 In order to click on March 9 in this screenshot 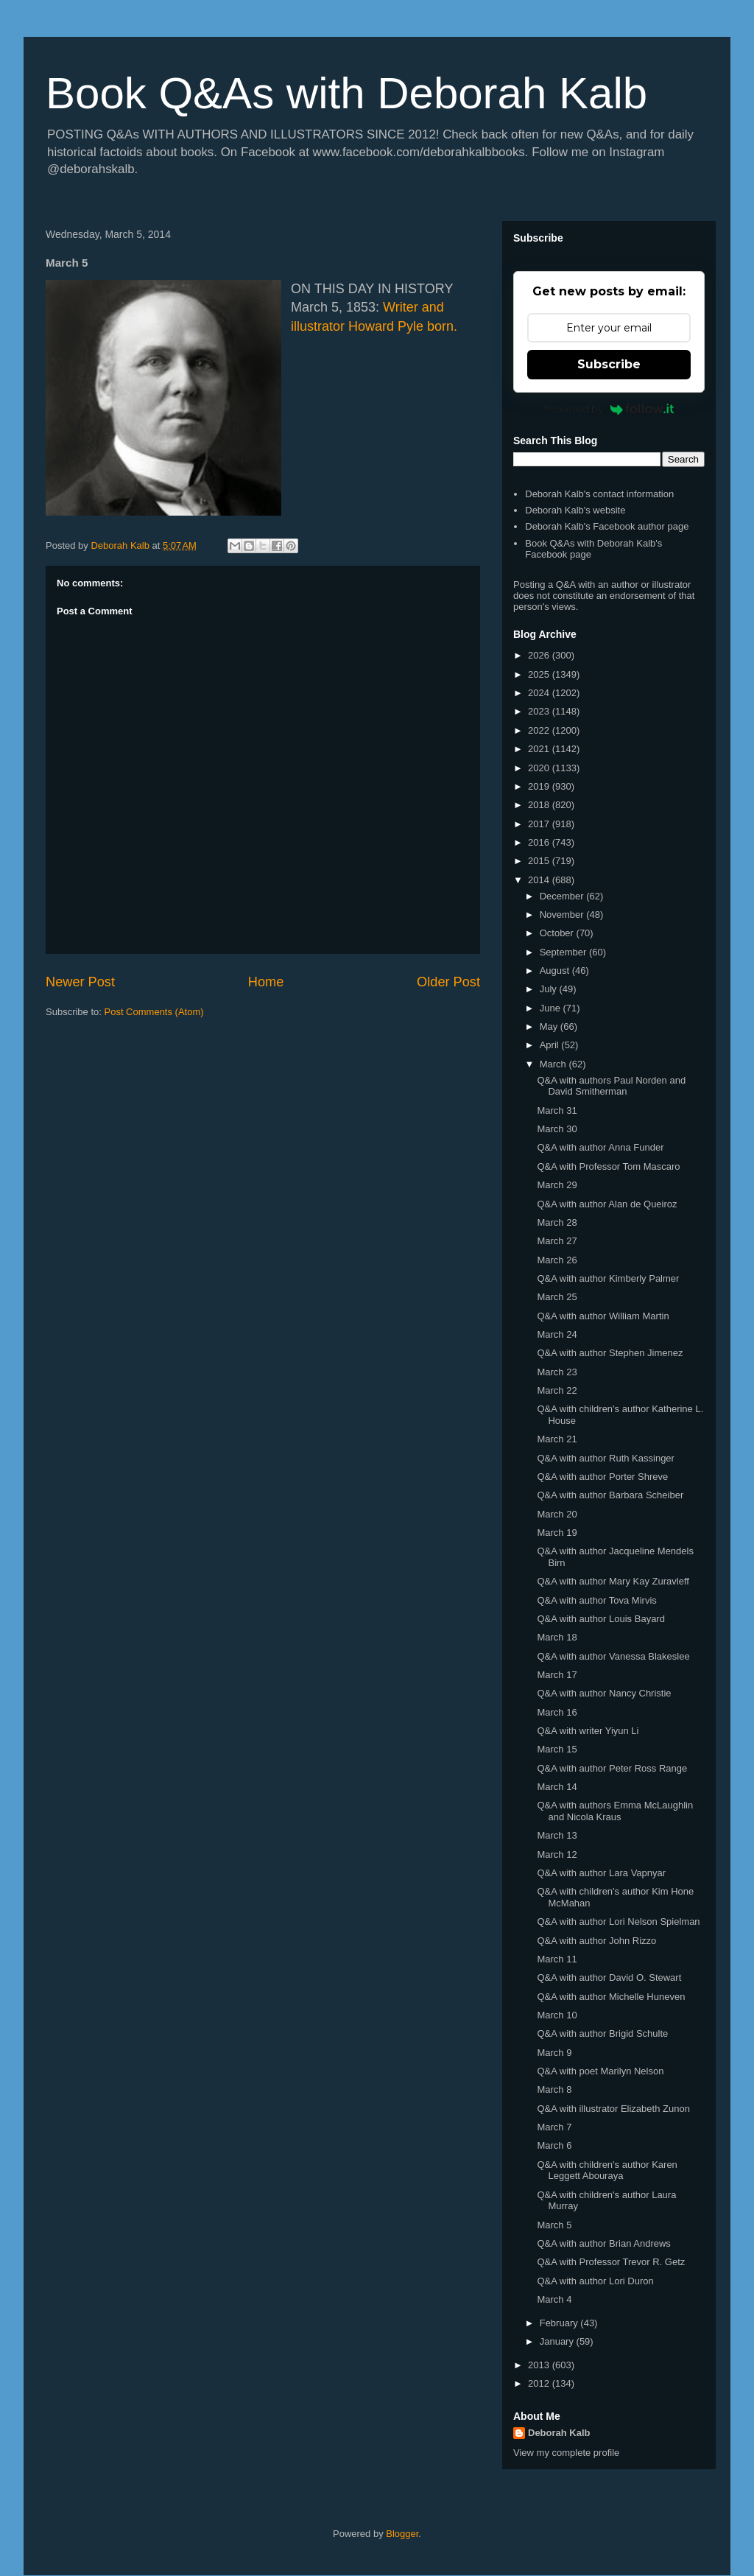, I will do `click(554, 2052)`.